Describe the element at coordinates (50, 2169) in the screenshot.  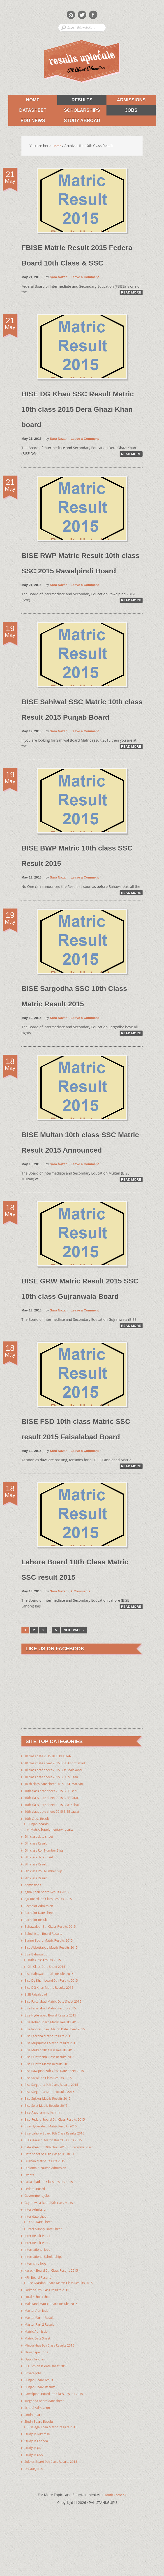
I see `Bise Sukkur Matric Results 2015` at that location.